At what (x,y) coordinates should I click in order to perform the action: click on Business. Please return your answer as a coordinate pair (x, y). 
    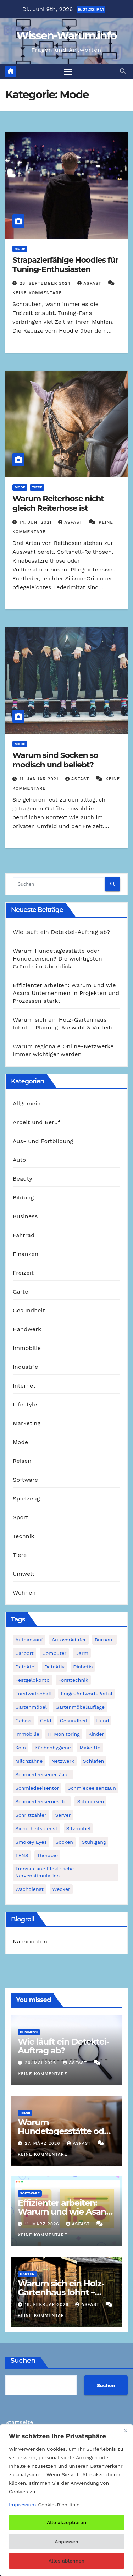
    Looking at the image, I should click on (25, 1216).